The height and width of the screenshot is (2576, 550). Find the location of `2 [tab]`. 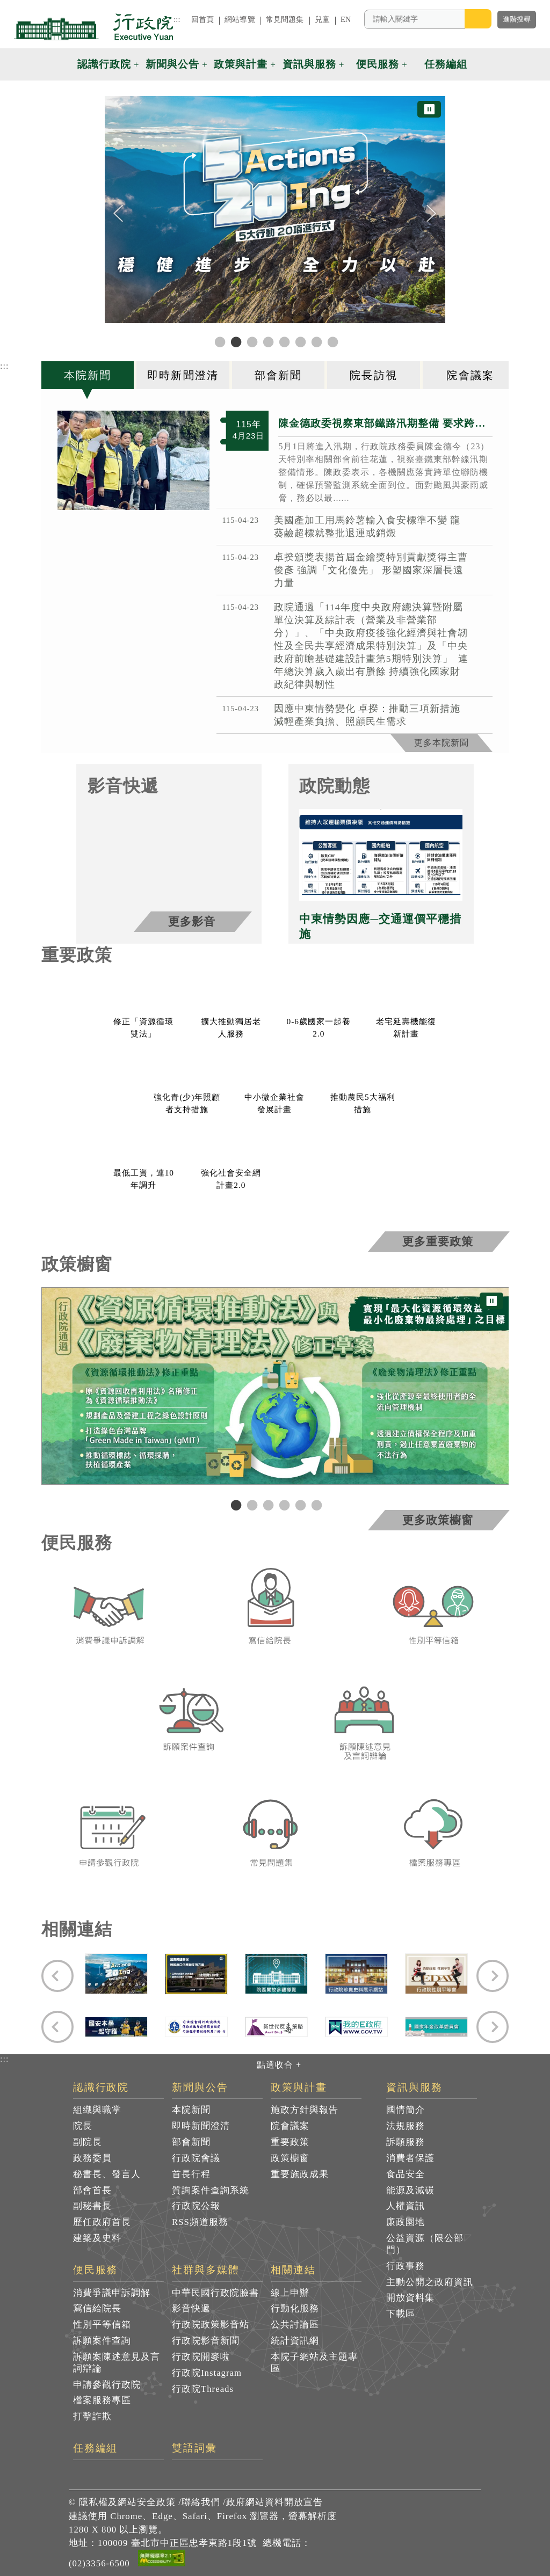

2 [tab] is located at coordinates (250, 1504).